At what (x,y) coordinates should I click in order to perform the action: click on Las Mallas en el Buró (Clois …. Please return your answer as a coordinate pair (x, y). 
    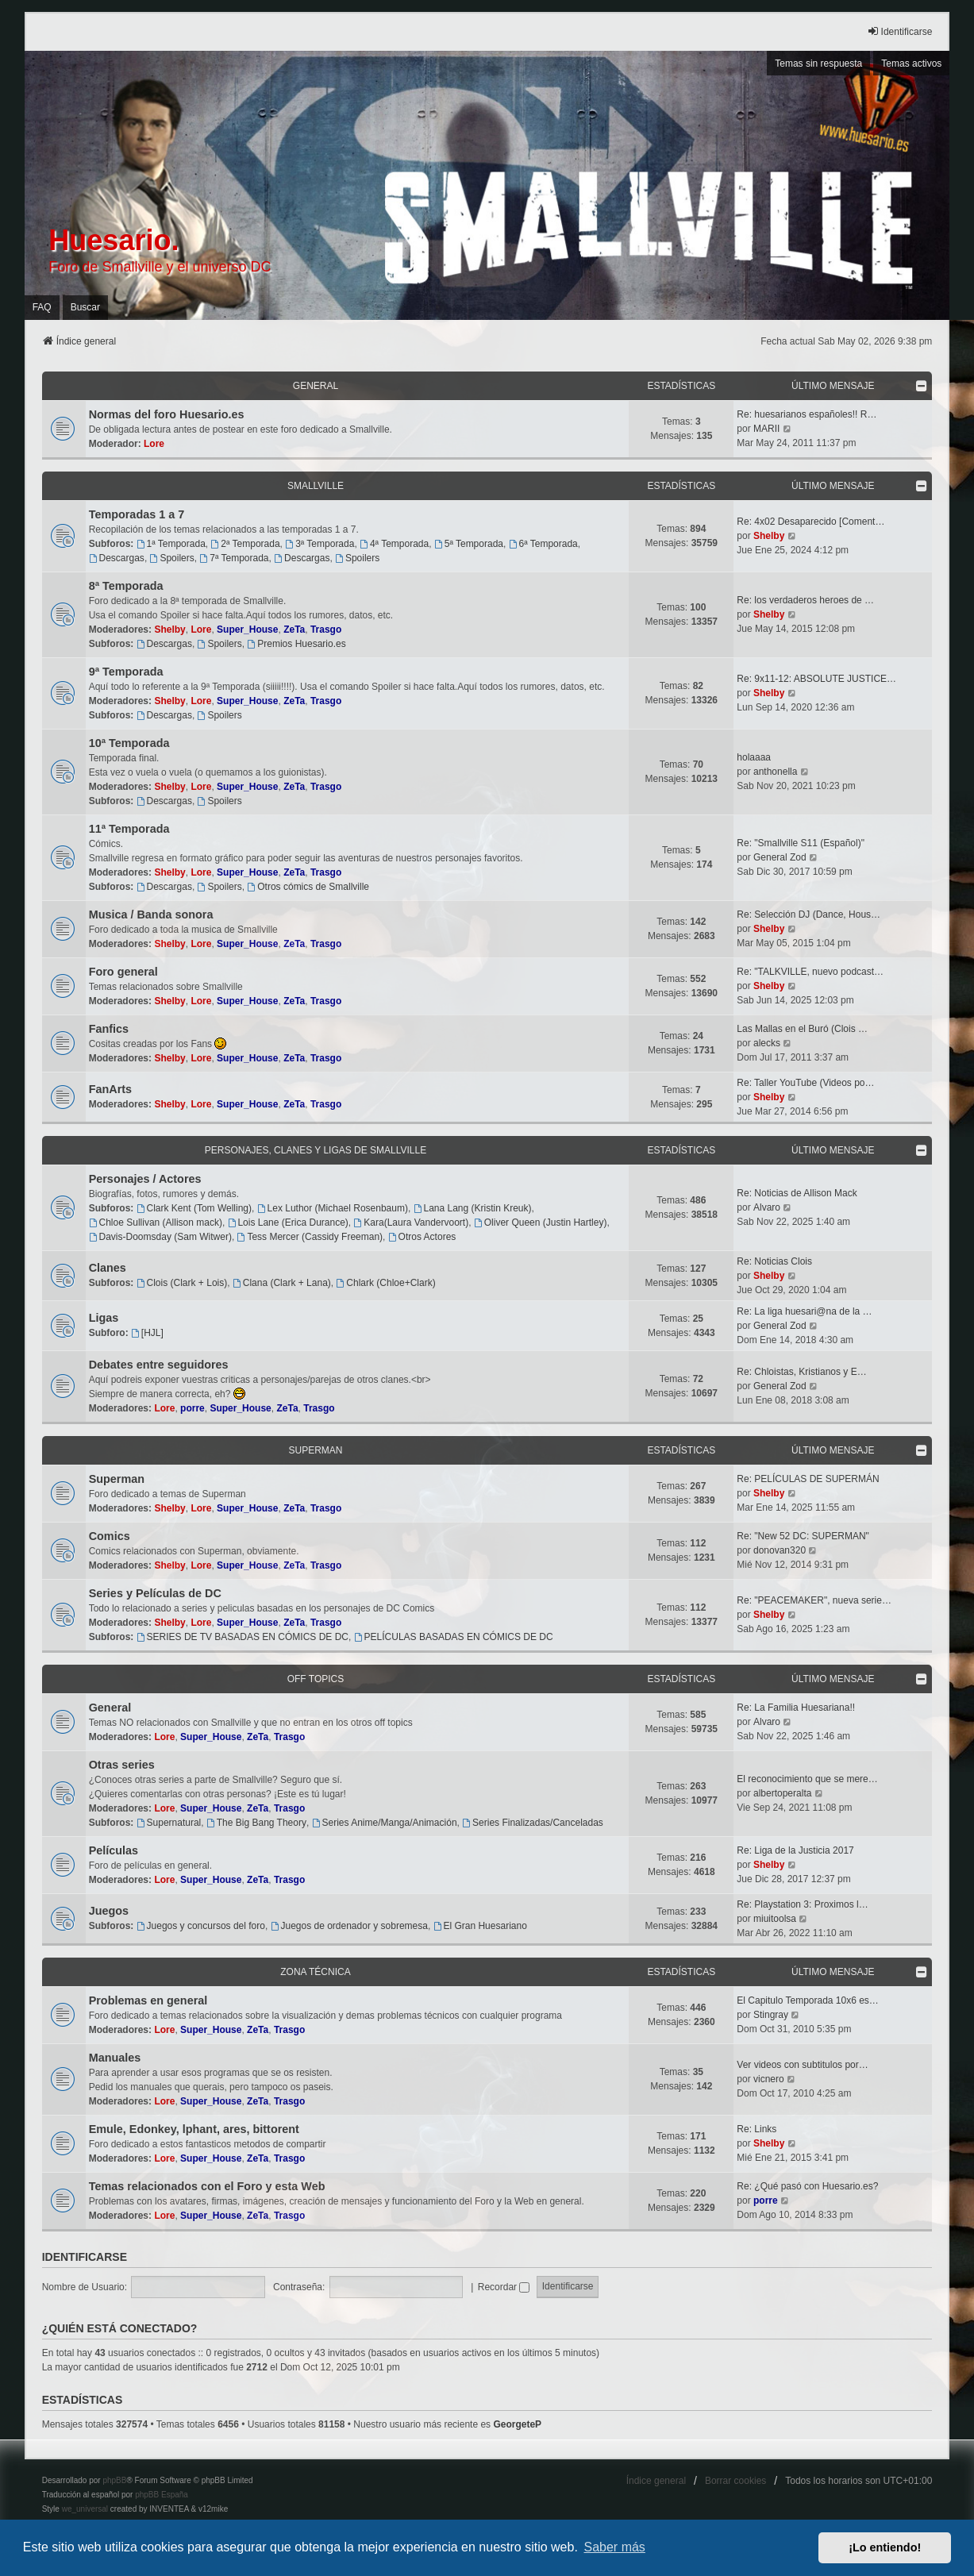
    Looking at the image, I should click on (802, 1028).